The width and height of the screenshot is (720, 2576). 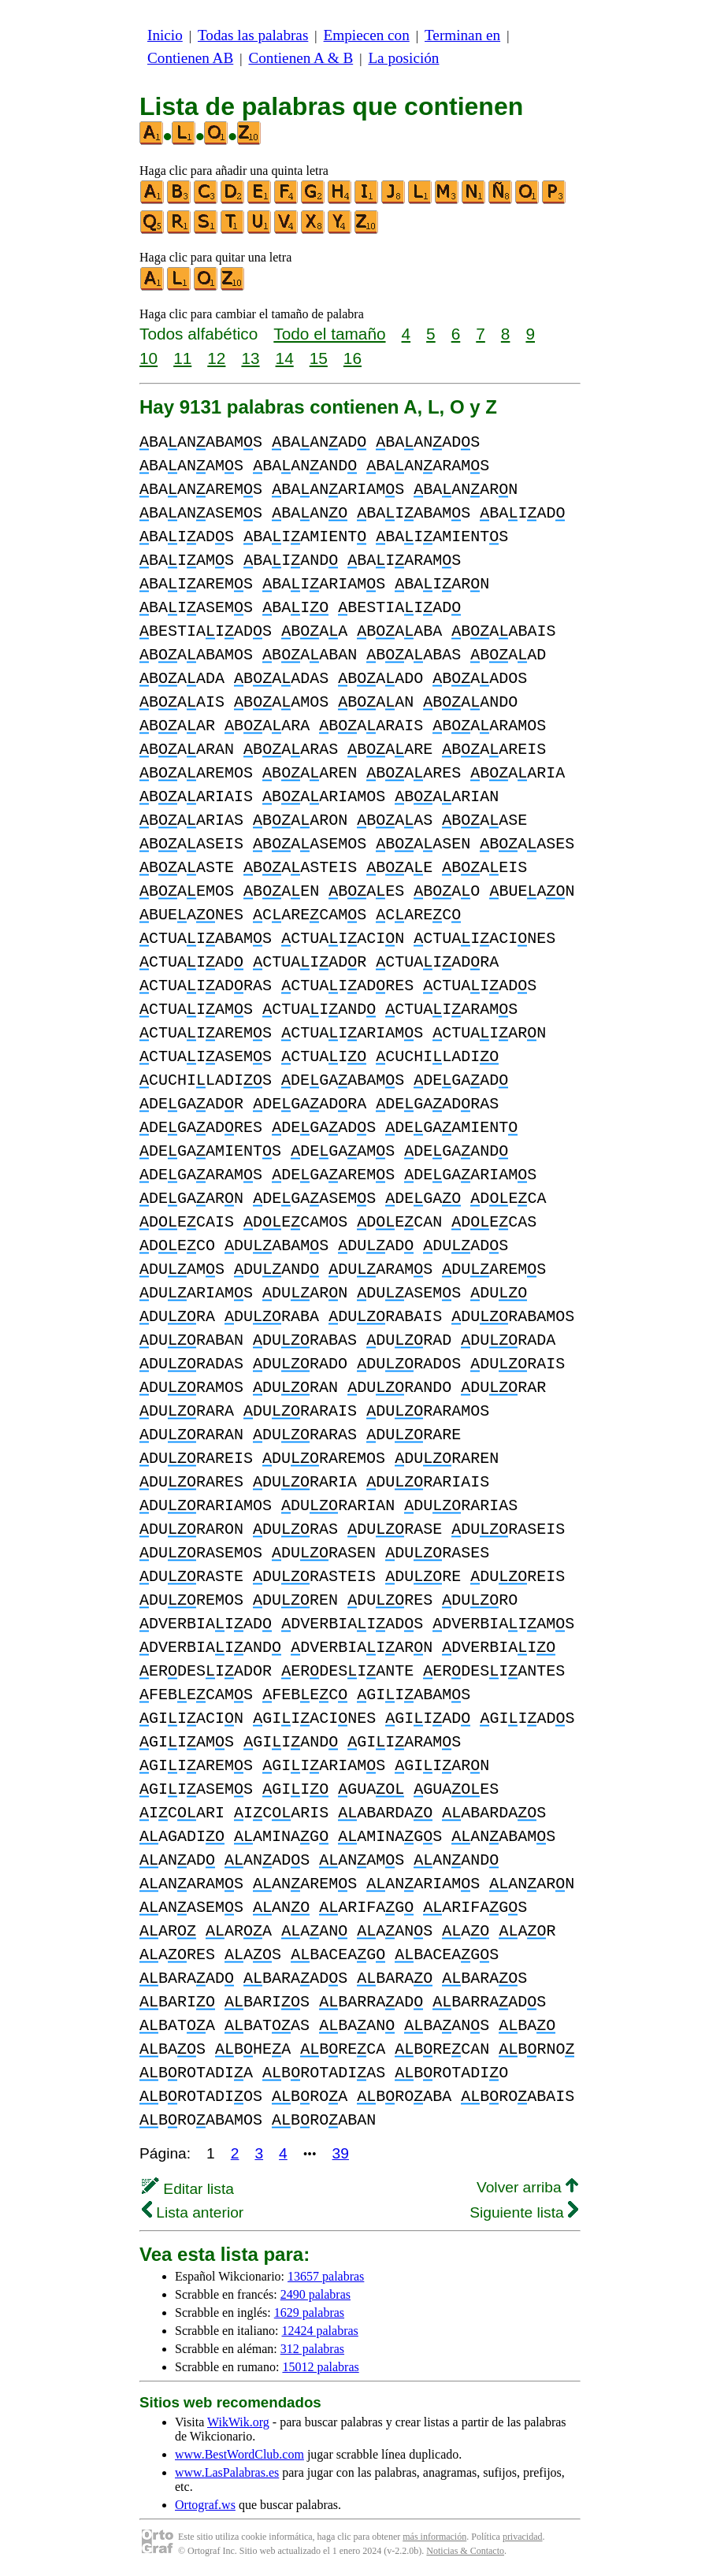 I want to click on 1629 palabras, so click(x=309, y=2312).